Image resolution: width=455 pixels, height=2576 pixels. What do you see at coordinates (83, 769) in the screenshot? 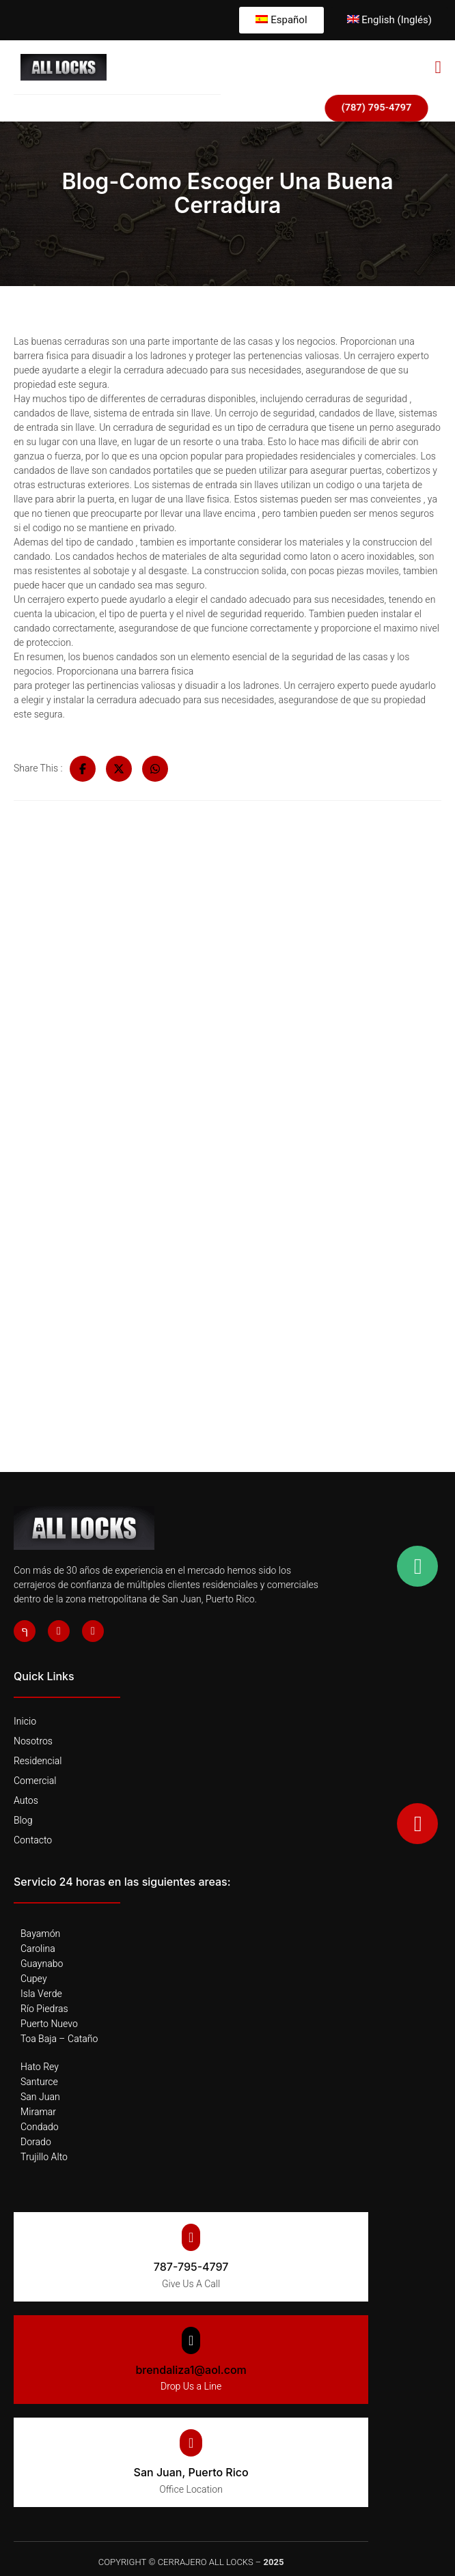
I see `[Share on Facebook]` at bounding box center [83, 769].